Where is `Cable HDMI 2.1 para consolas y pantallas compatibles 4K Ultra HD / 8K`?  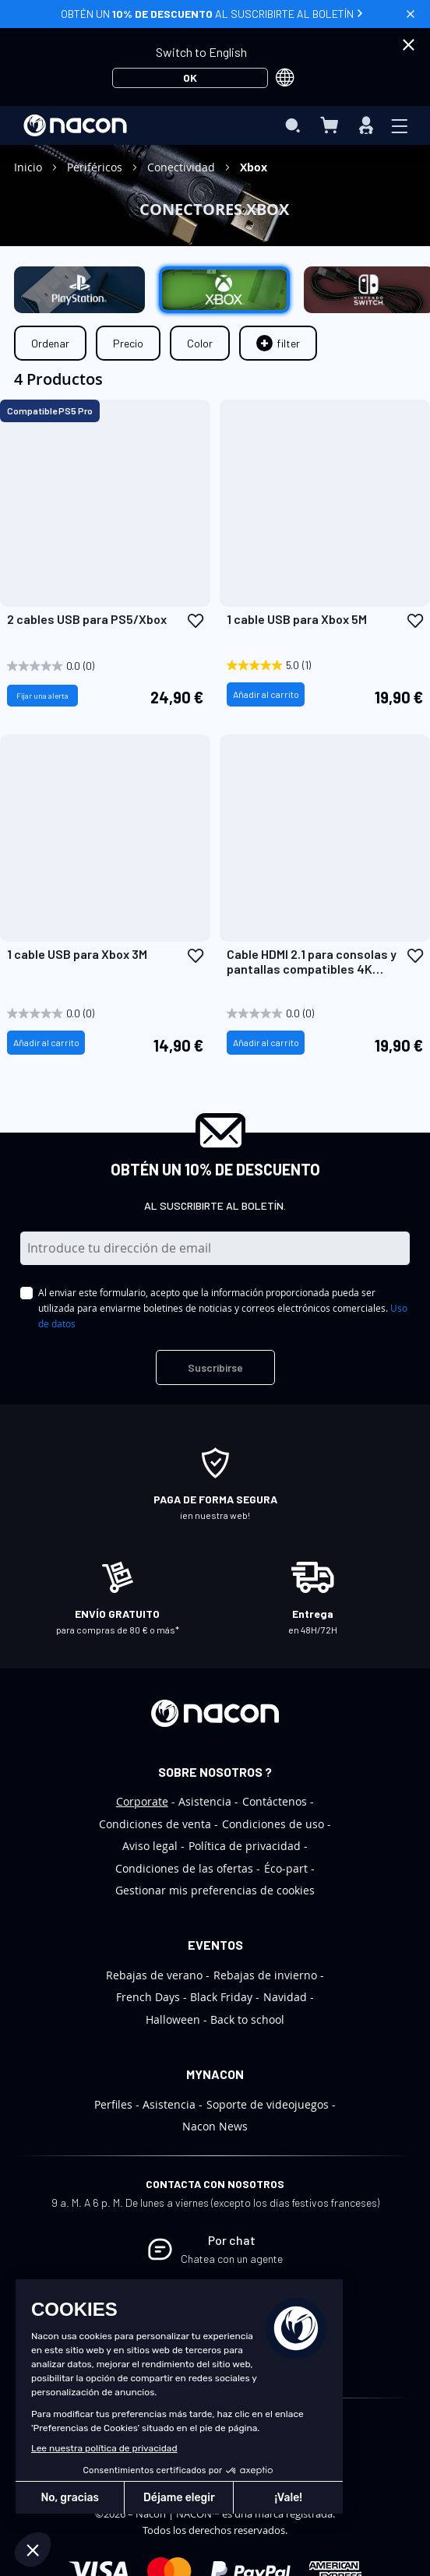
Cable HDMI 2.1 para consolas y pantallas compatibles 4K Ultra HD / 8K is located at coordinates (312, 961).